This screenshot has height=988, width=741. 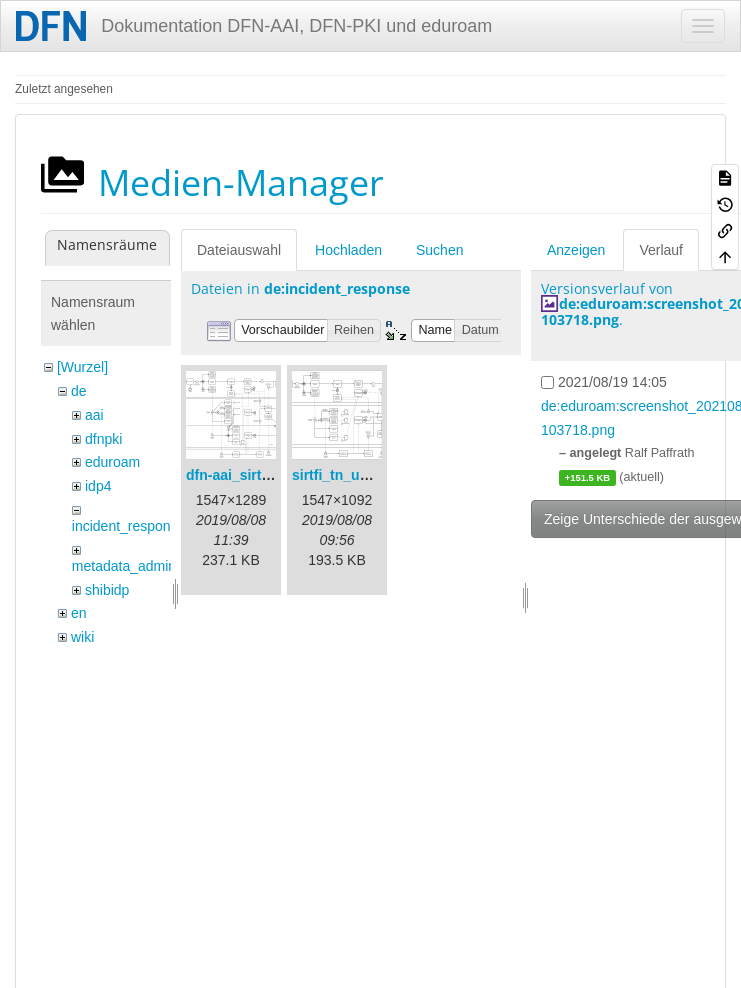 I want to click on metadata_admin_tool, so click(x=139, y=566).